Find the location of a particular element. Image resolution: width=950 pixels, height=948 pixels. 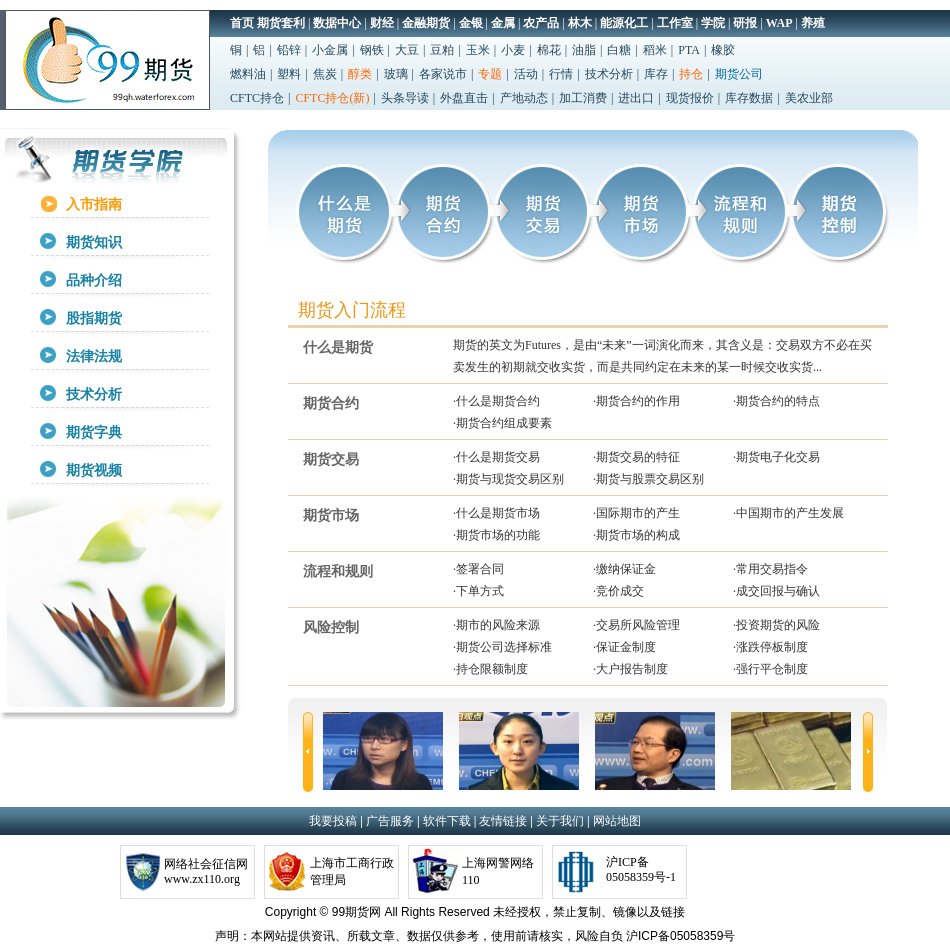

·期货市场的构成 is located at coordinates (636, 535).